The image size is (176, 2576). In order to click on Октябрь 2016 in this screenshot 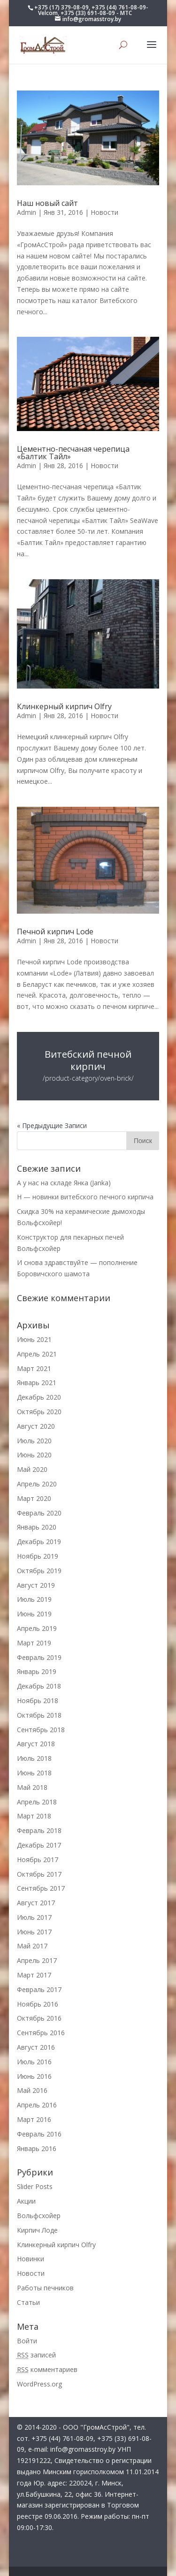, I will do `click(39, 2018)`.